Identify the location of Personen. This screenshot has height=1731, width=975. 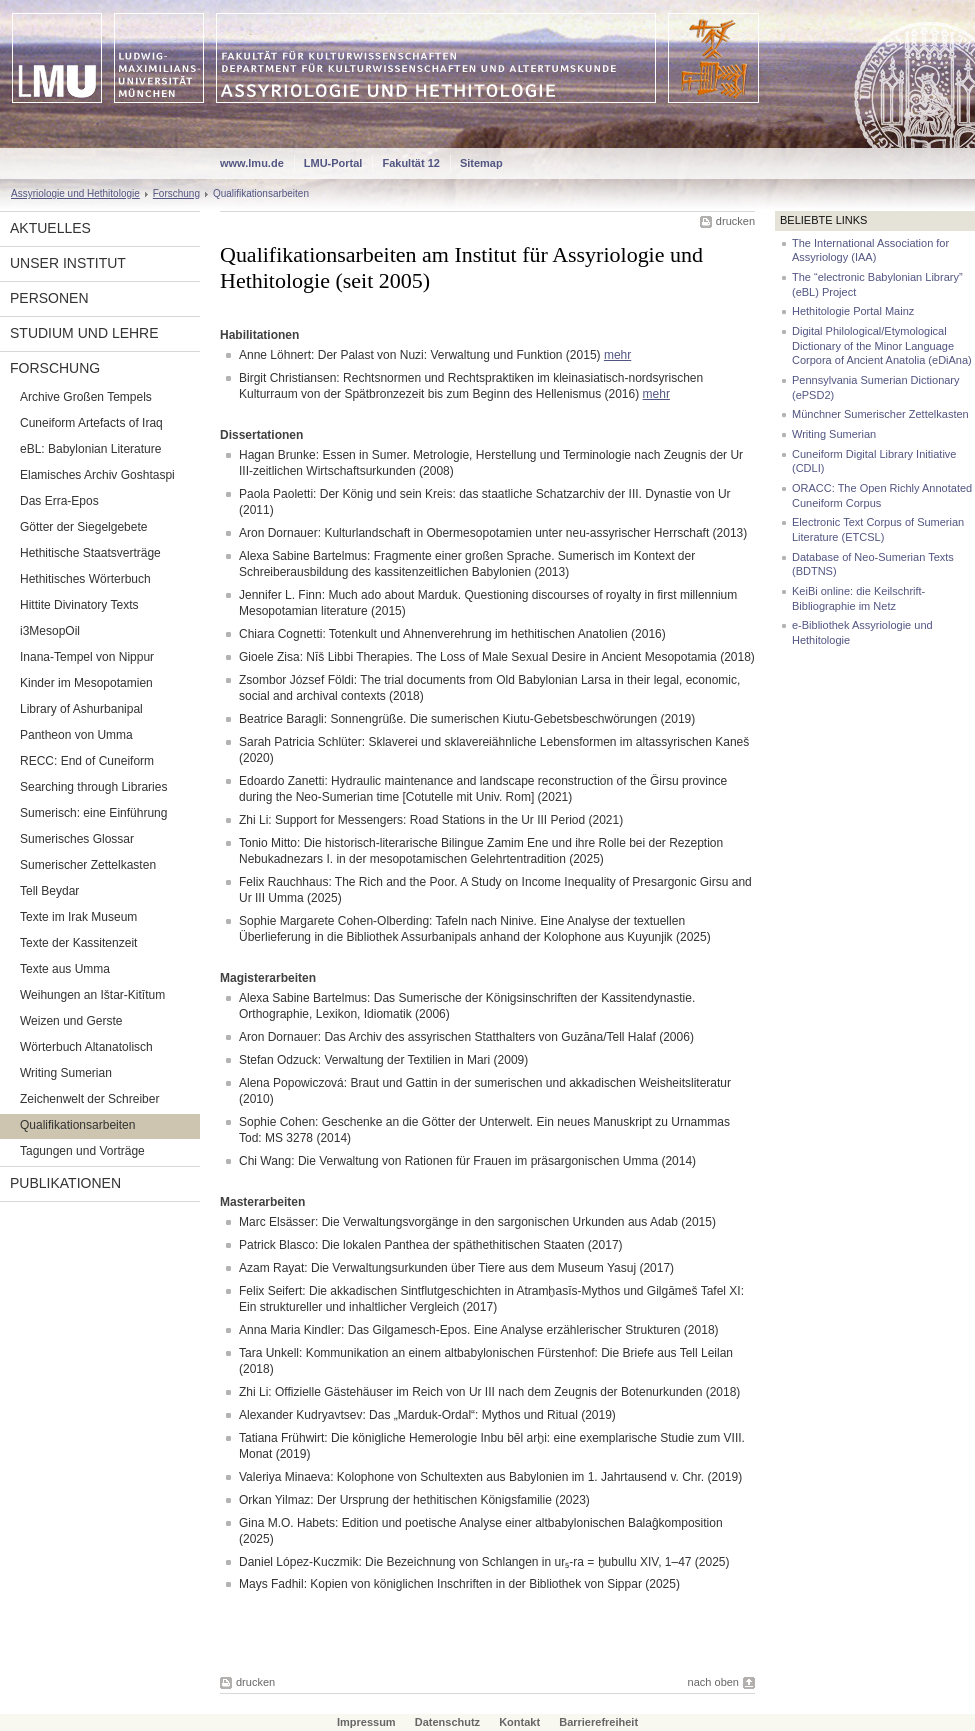
(49, 298).